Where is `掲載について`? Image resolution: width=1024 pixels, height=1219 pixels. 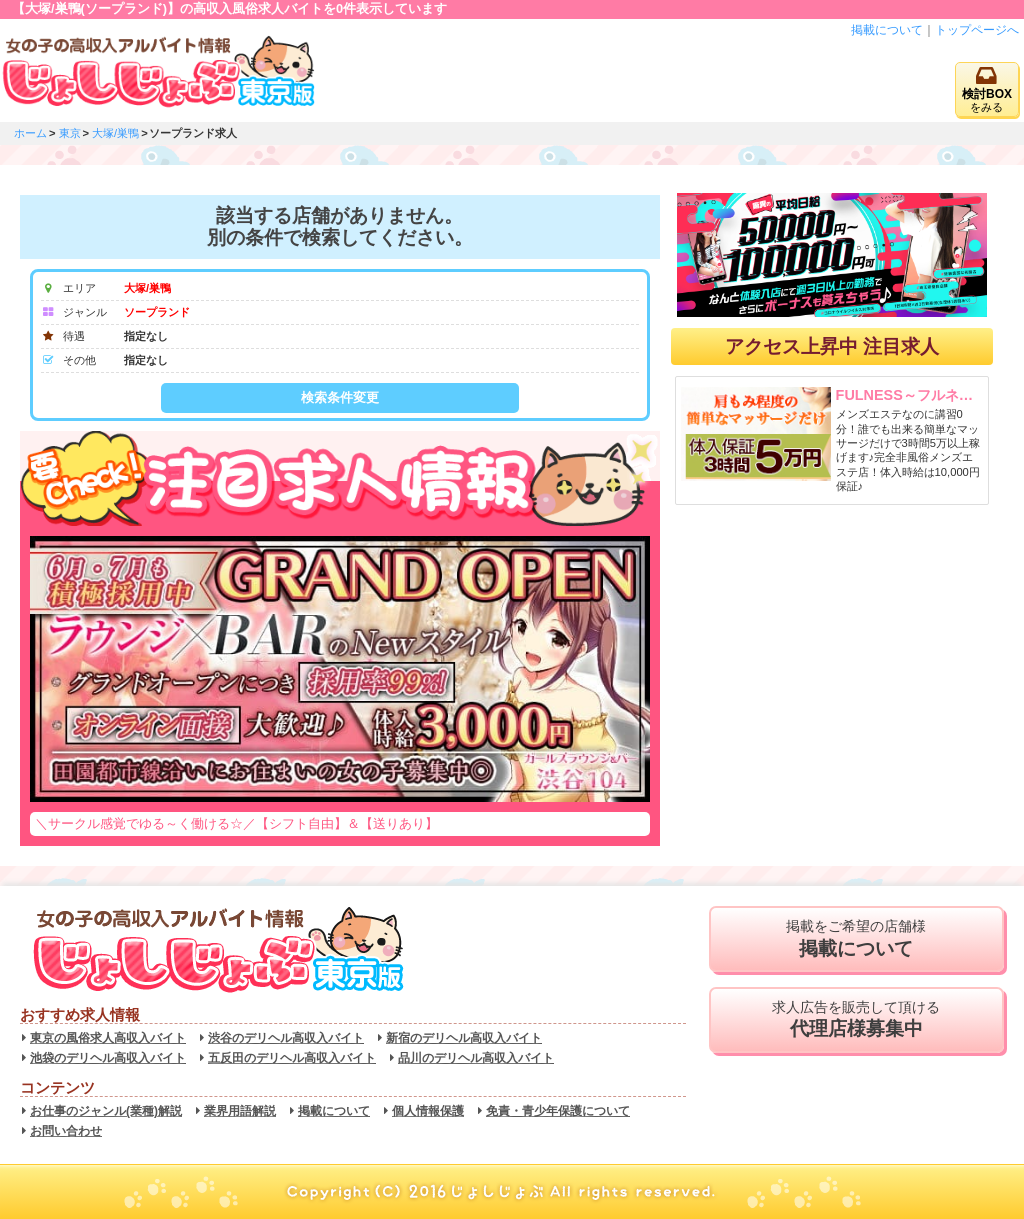
掲載について is located at coordinates (887, 30).